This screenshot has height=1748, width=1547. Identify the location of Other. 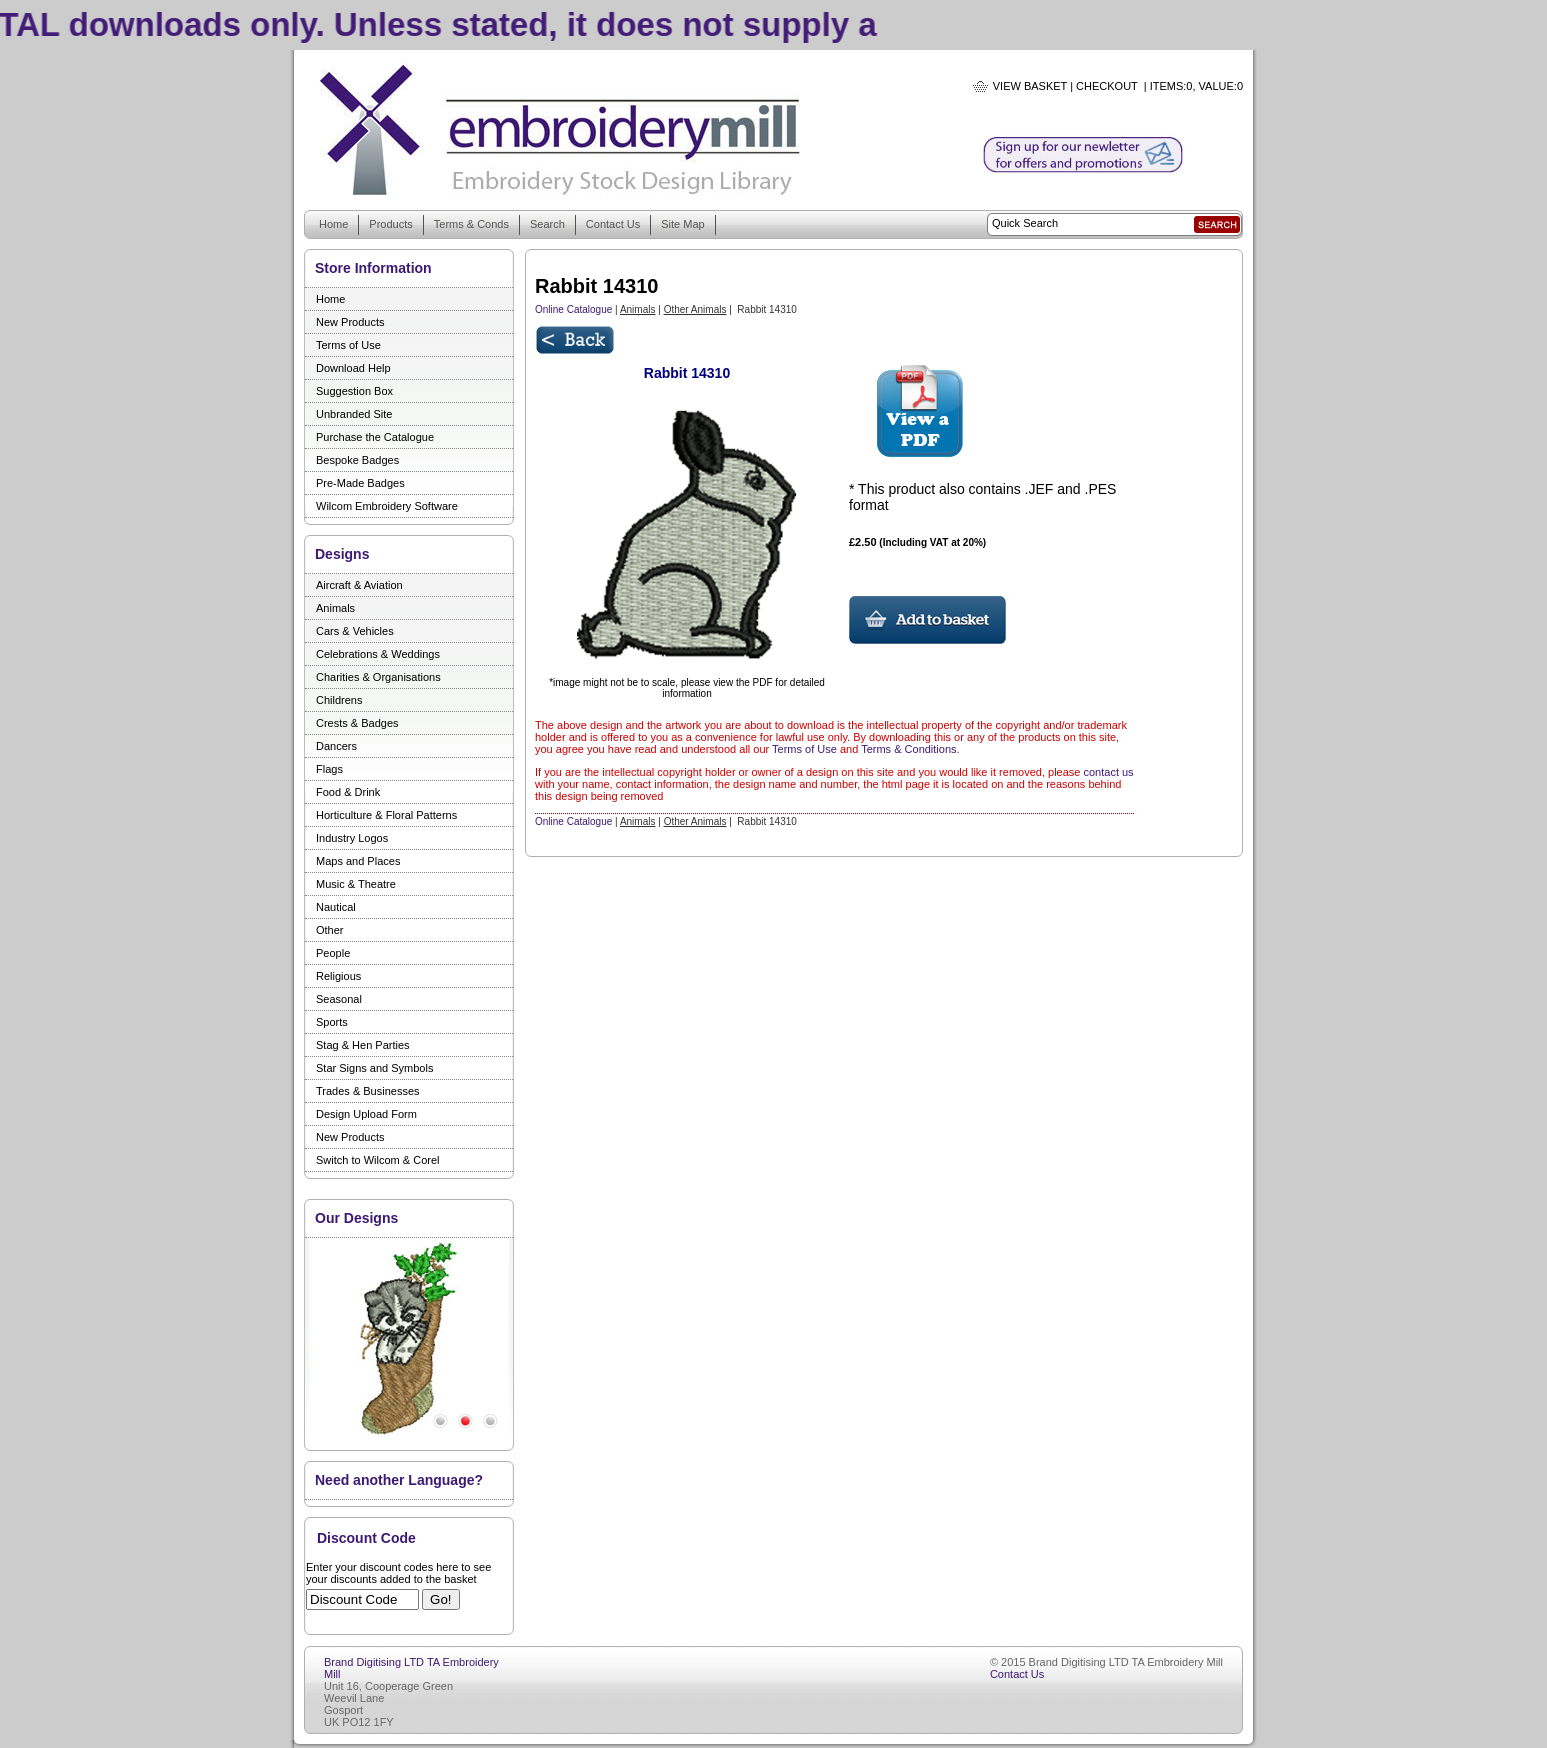
(330, 930).